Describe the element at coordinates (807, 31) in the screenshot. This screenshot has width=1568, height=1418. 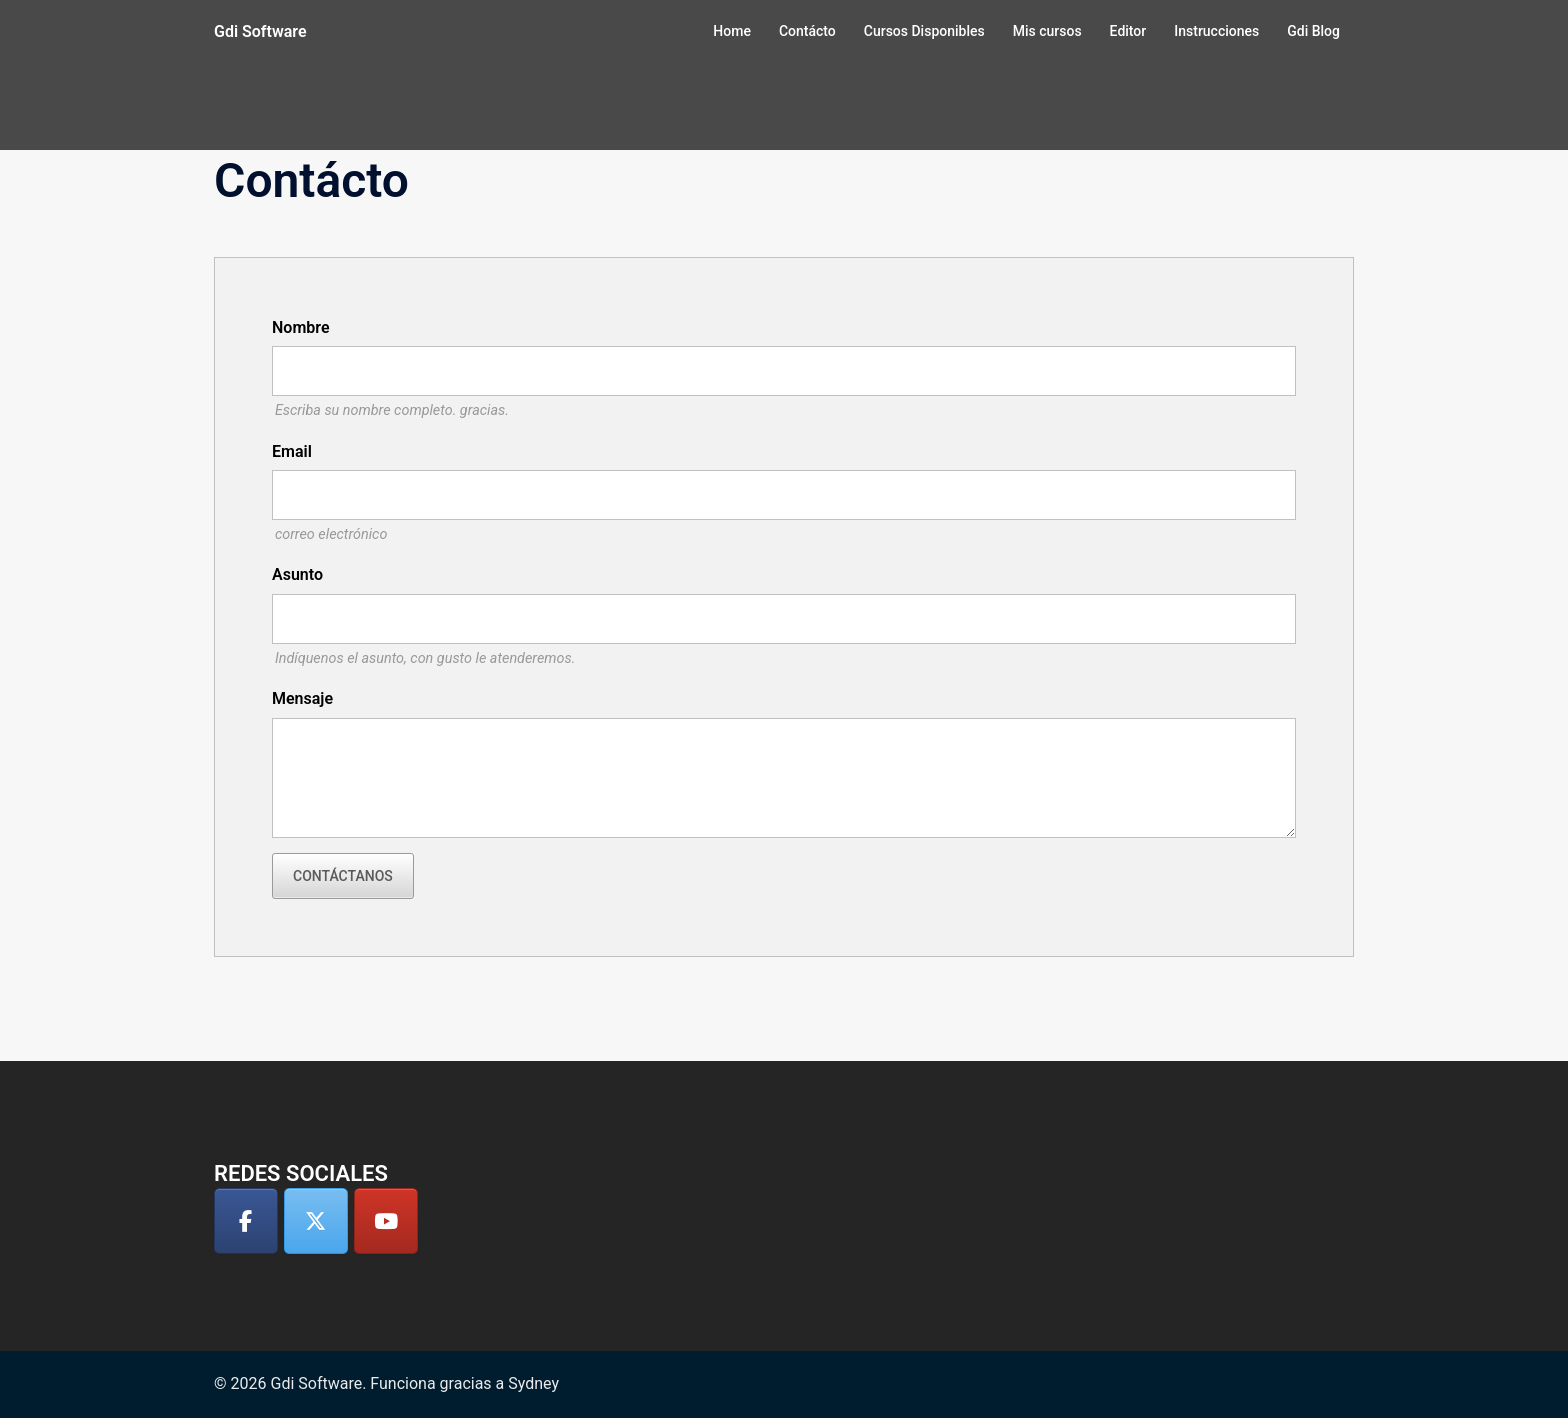
I see `Contácto` at that location.